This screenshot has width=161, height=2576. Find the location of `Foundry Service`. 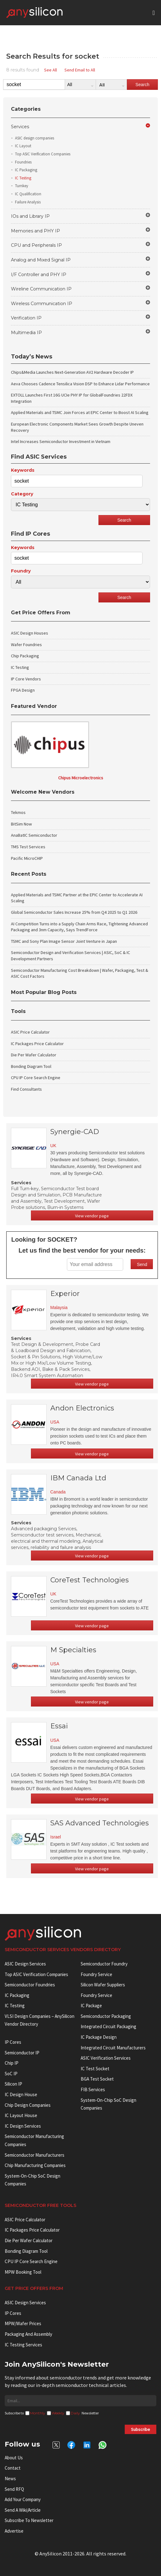

Foundry Service is located at coordinates (96, 1974).